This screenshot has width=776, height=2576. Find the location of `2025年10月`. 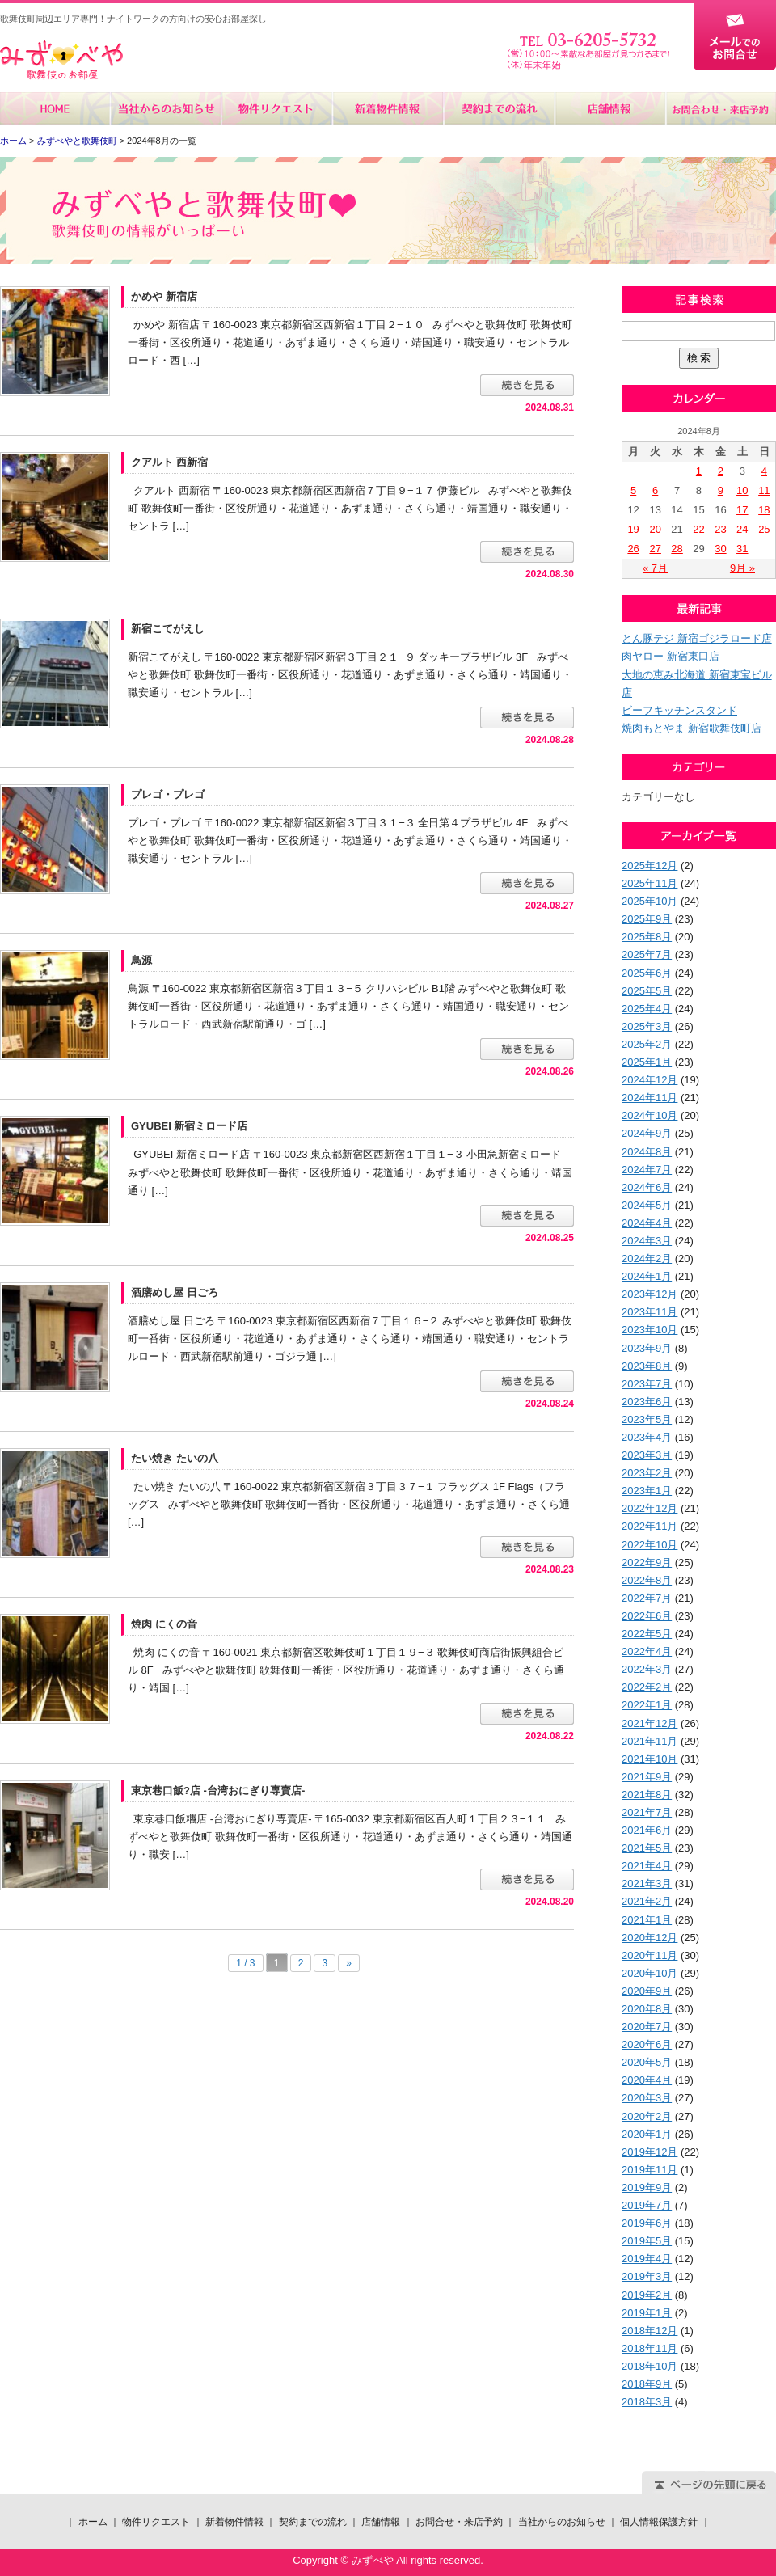

2025年10月 is located at coordinates (649, 901).